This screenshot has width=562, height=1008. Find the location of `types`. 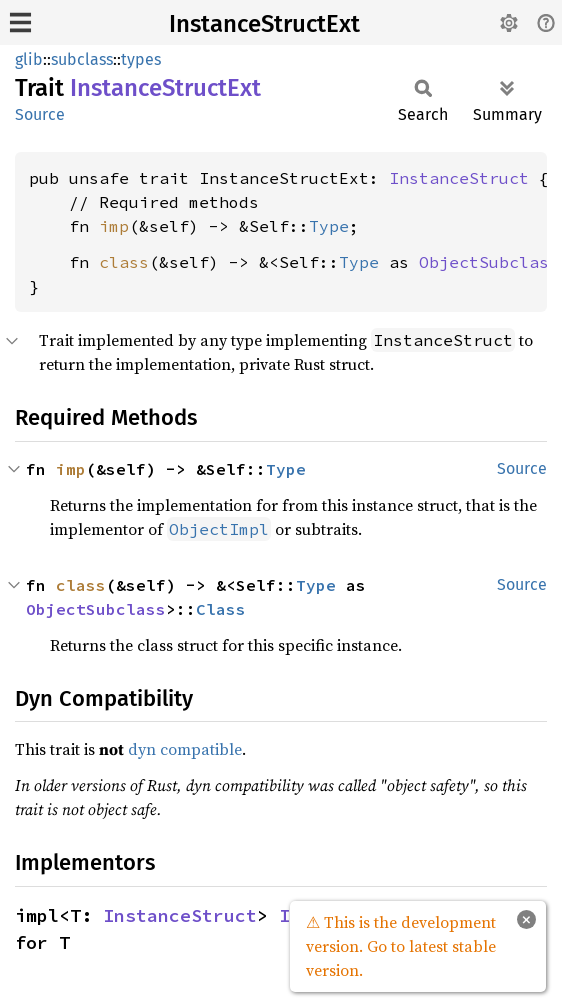

types is located at coordinates (141, 59).